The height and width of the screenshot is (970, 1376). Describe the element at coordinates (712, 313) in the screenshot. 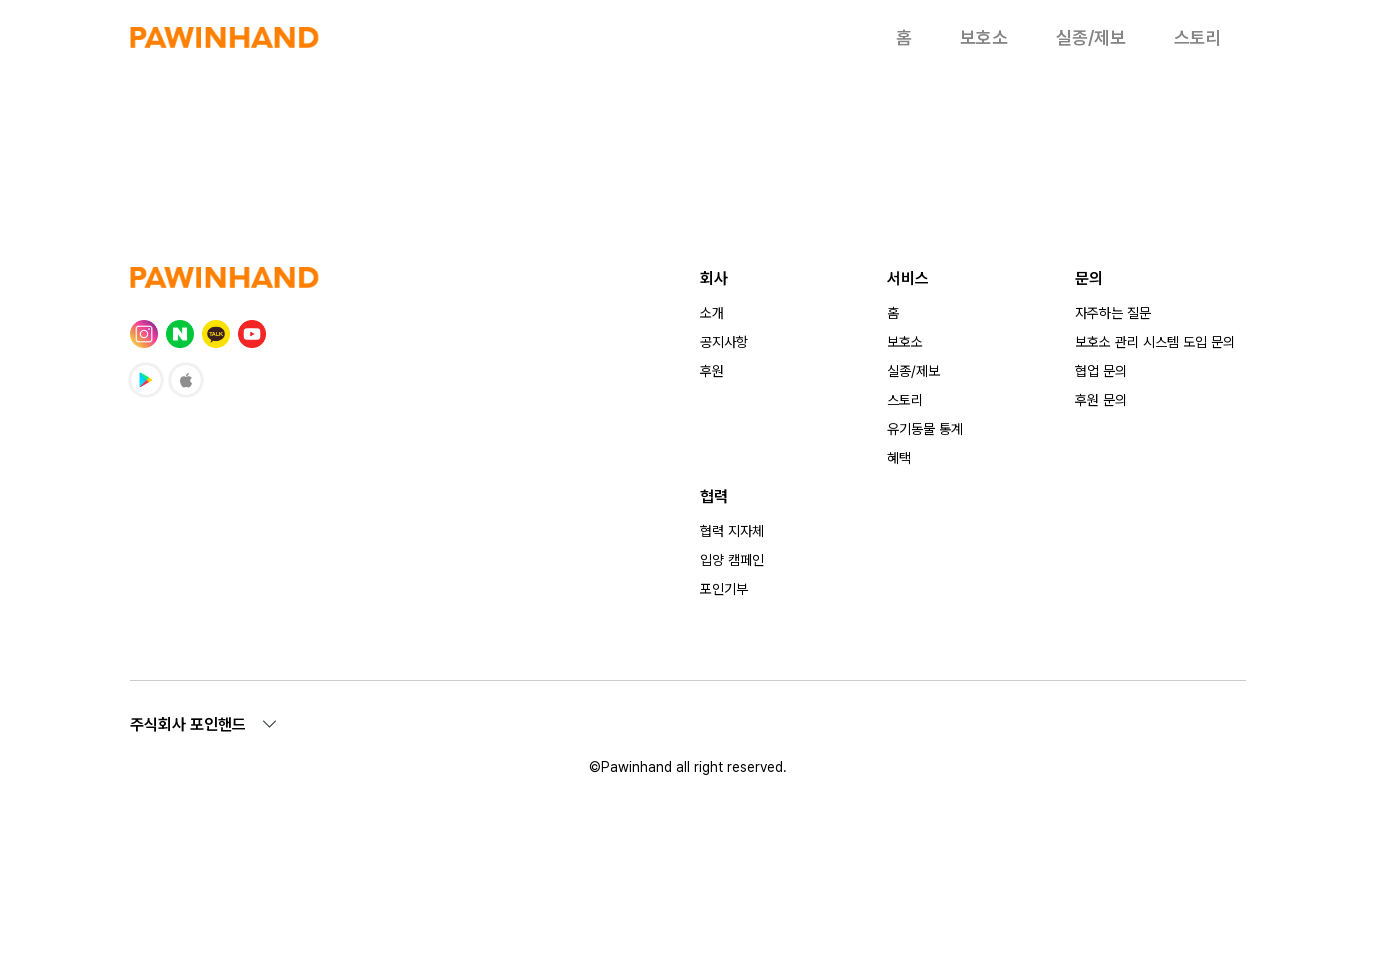

I see `소개` at that location.